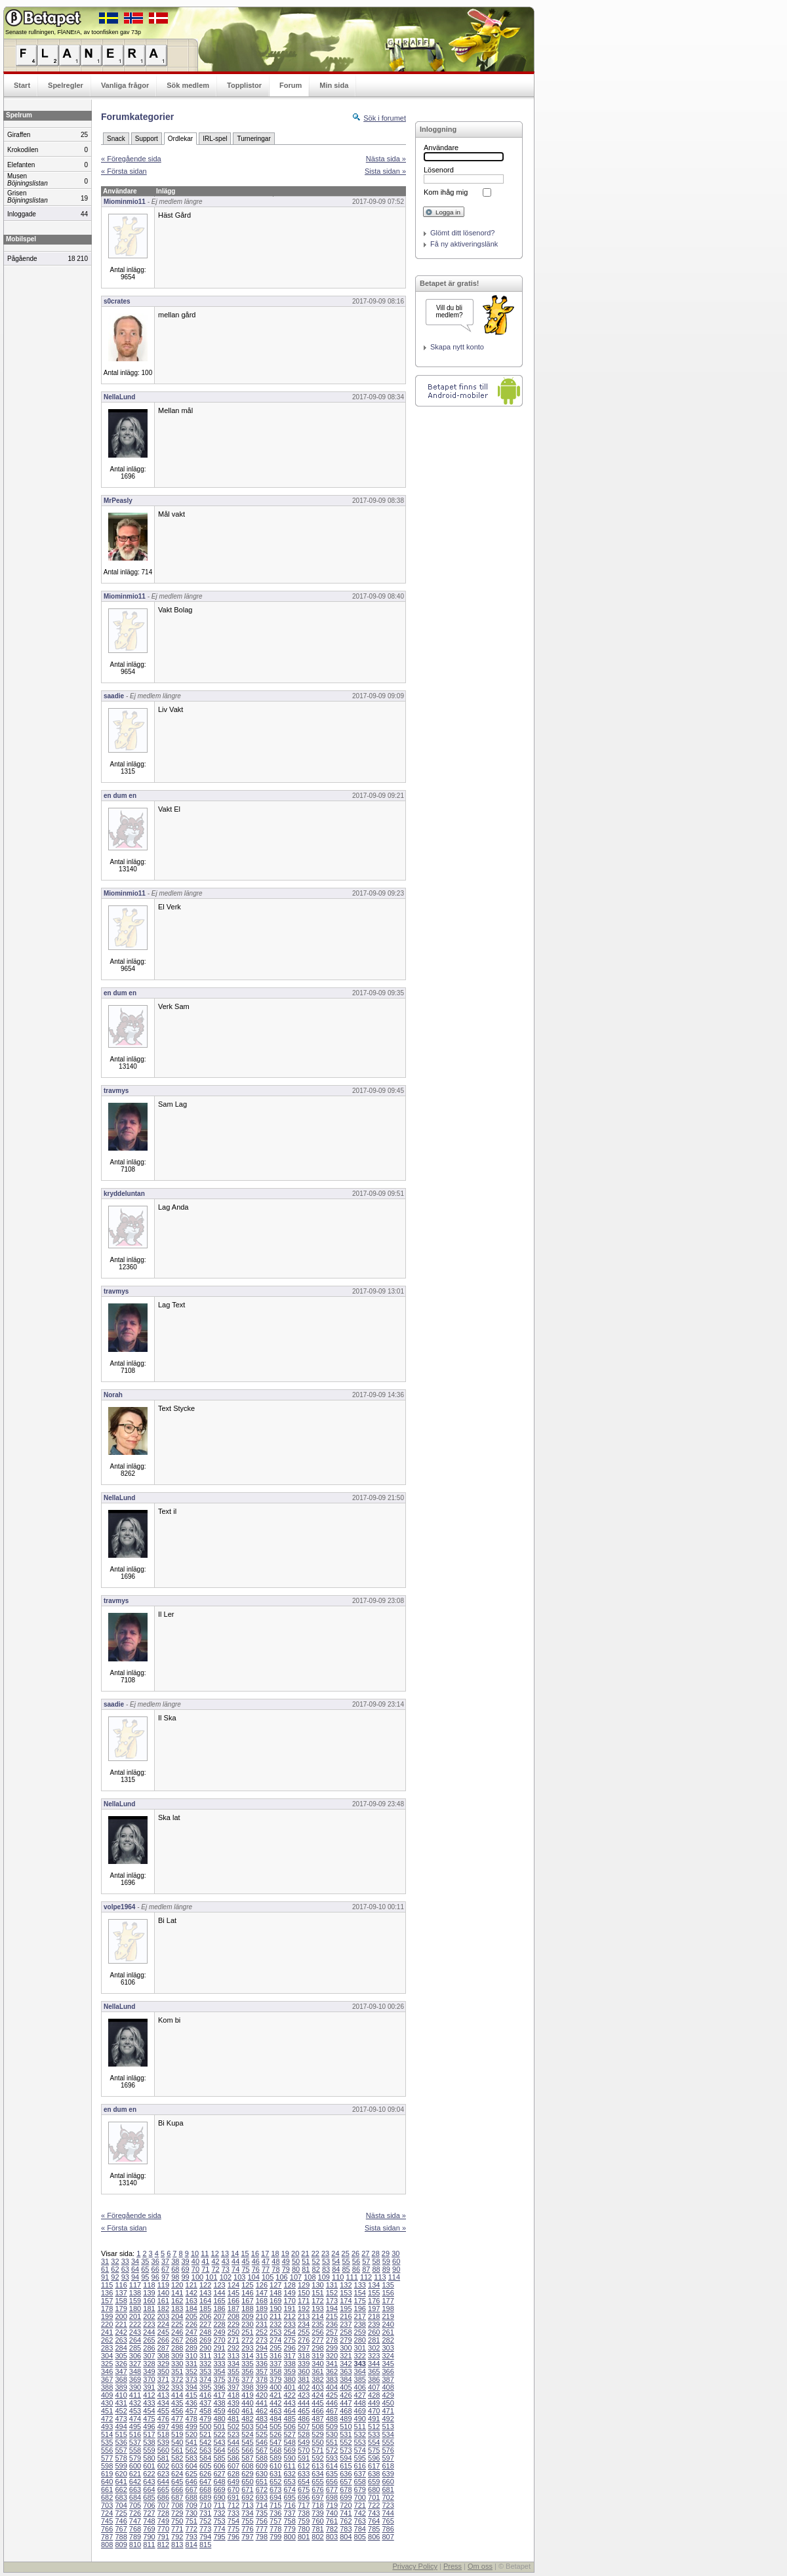 The height and width of the screenshot is (2576, 787). Describe the element at coordinates (121, 2544) in the screenshot. I see `809` at that location.